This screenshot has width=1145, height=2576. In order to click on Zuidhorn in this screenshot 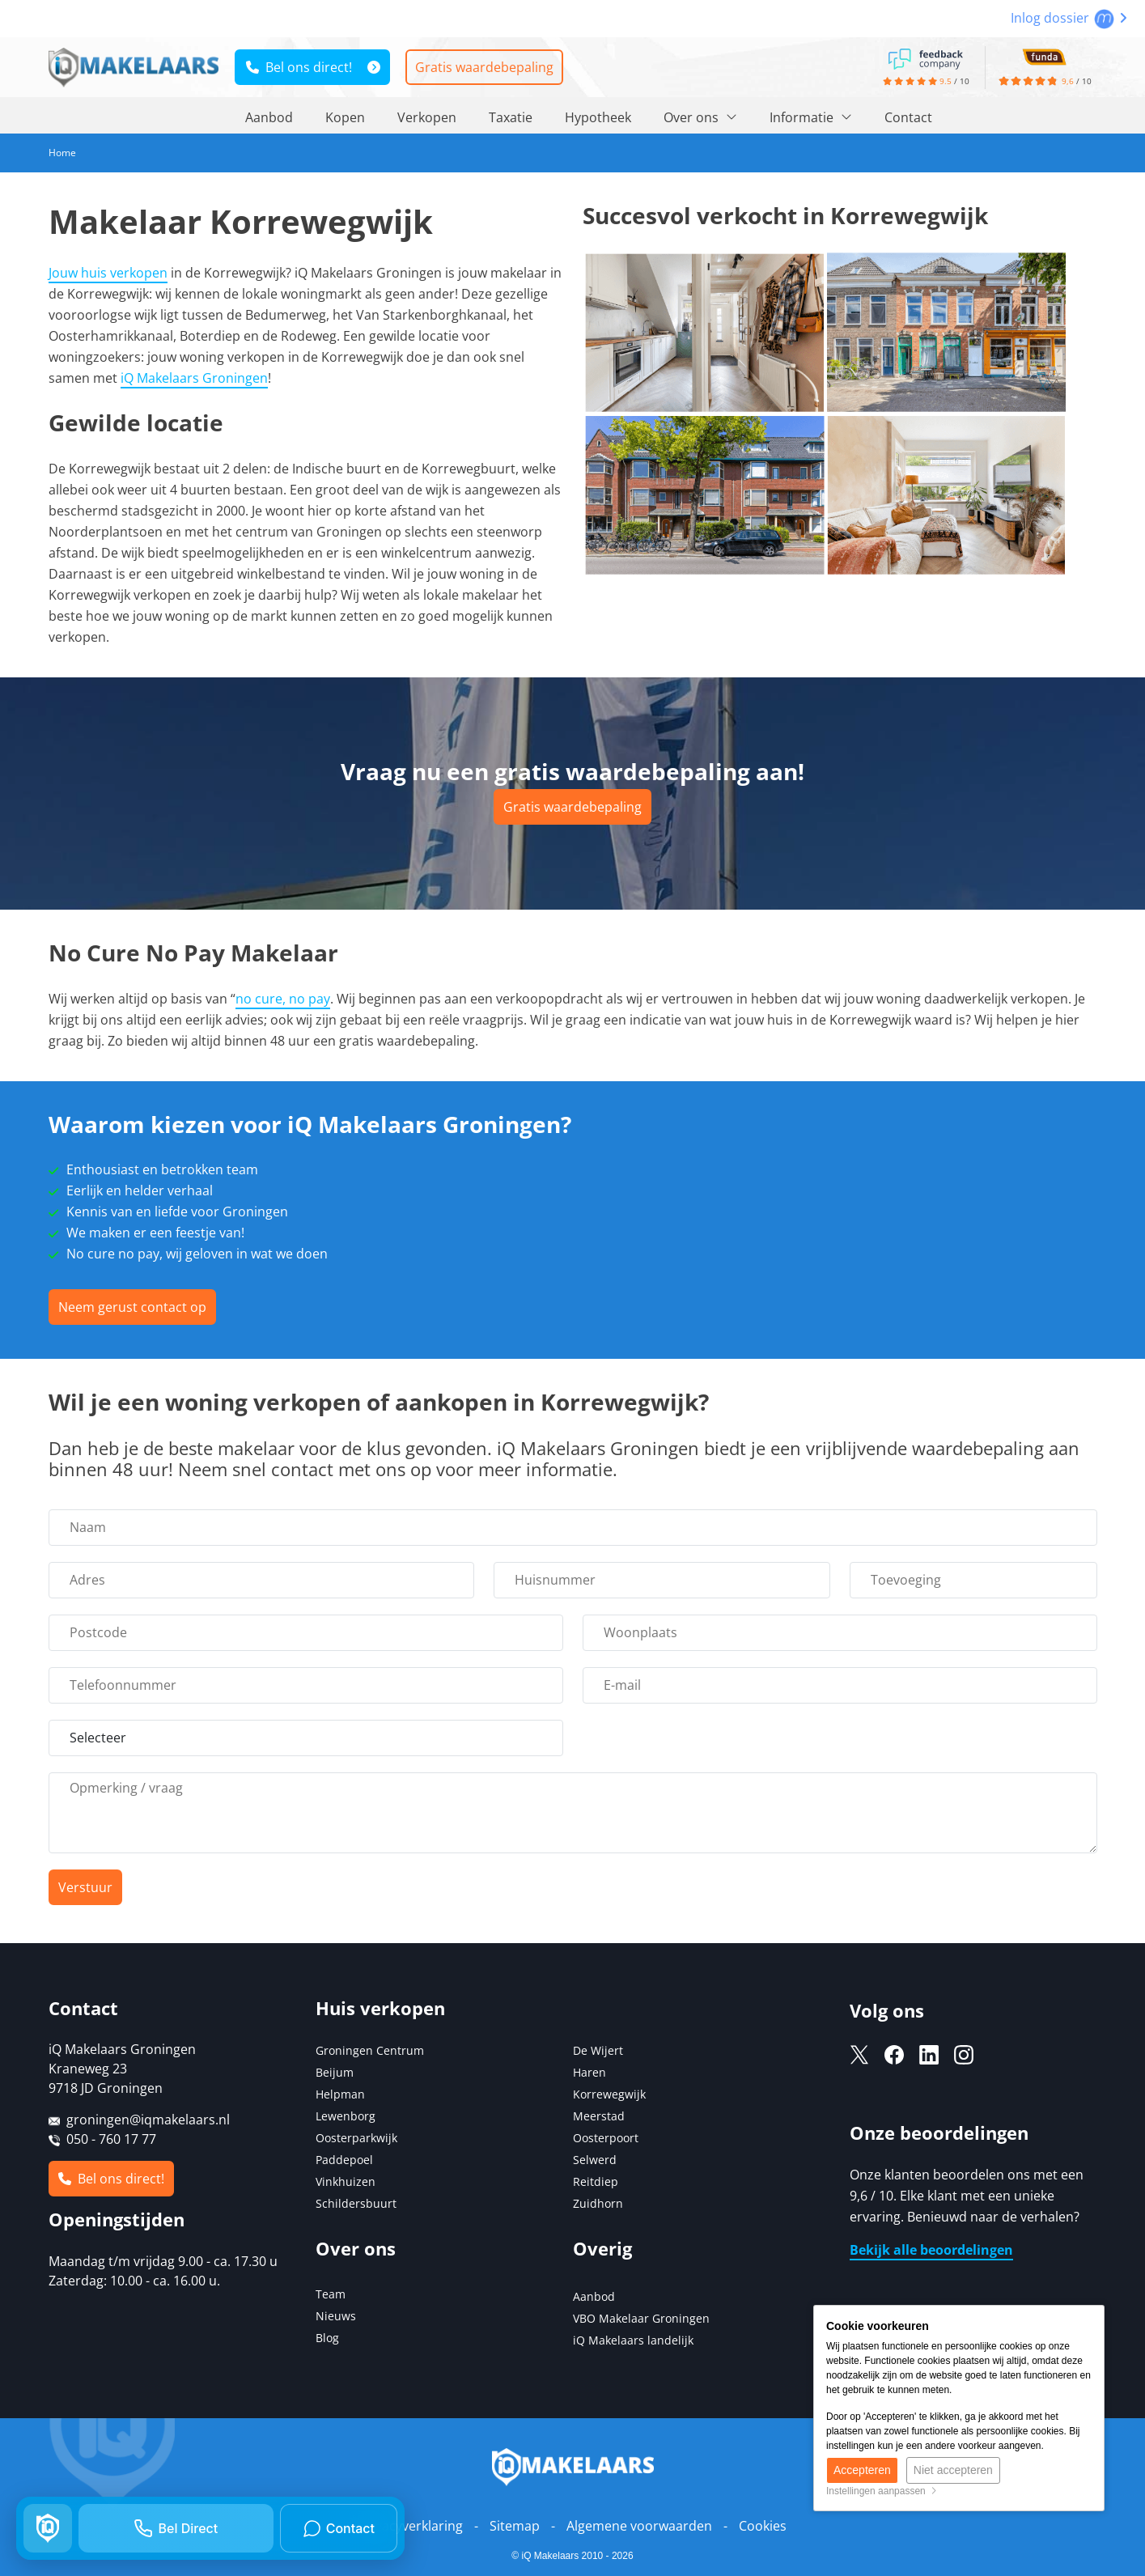, I will do `click(598, 2203)`.